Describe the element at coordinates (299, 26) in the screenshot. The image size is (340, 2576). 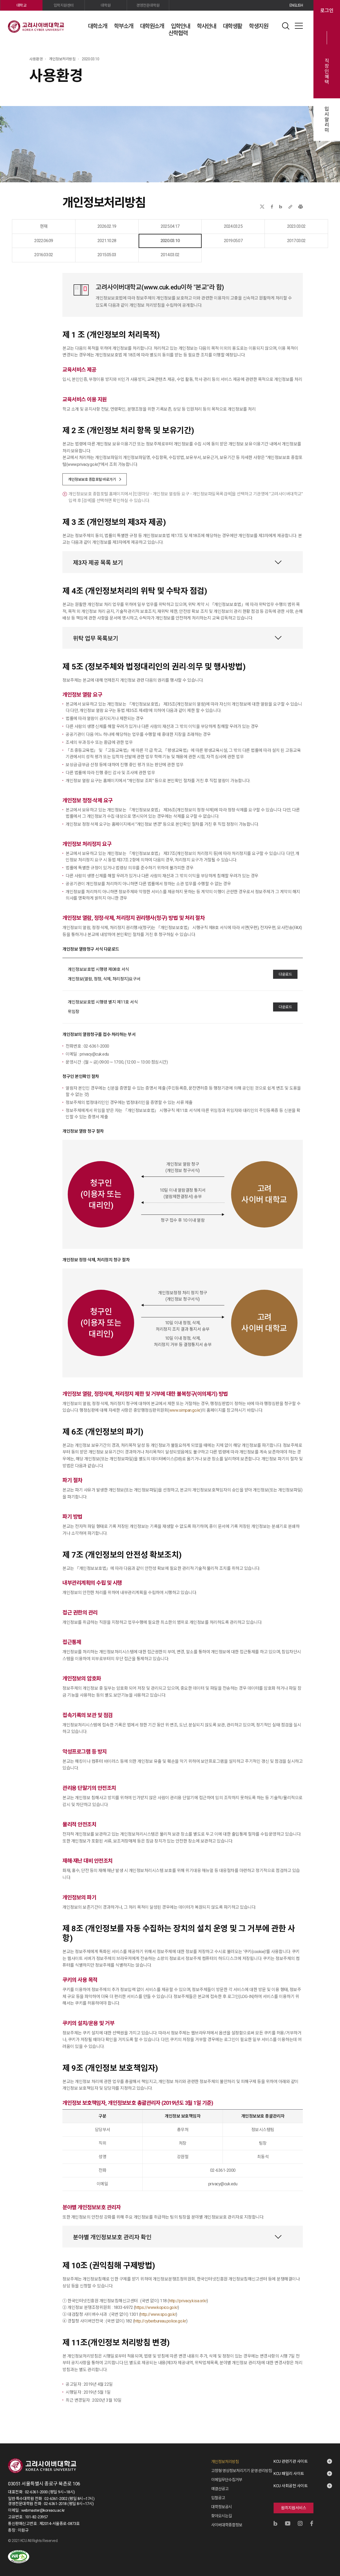
I see `사이트맵` at that location.